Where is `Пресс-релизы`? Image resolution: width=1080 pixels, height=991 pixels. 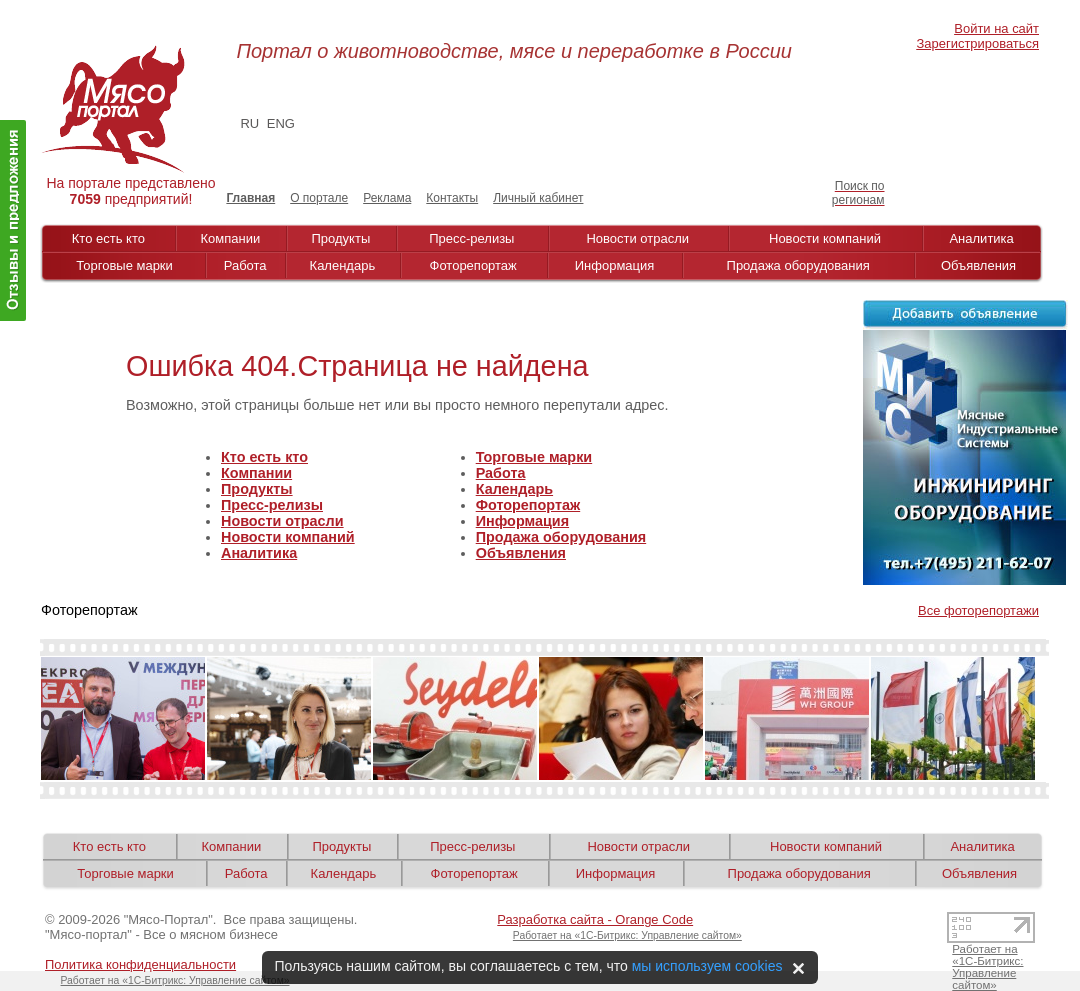 Пресс-релизы is located at coordinates (471, 238).